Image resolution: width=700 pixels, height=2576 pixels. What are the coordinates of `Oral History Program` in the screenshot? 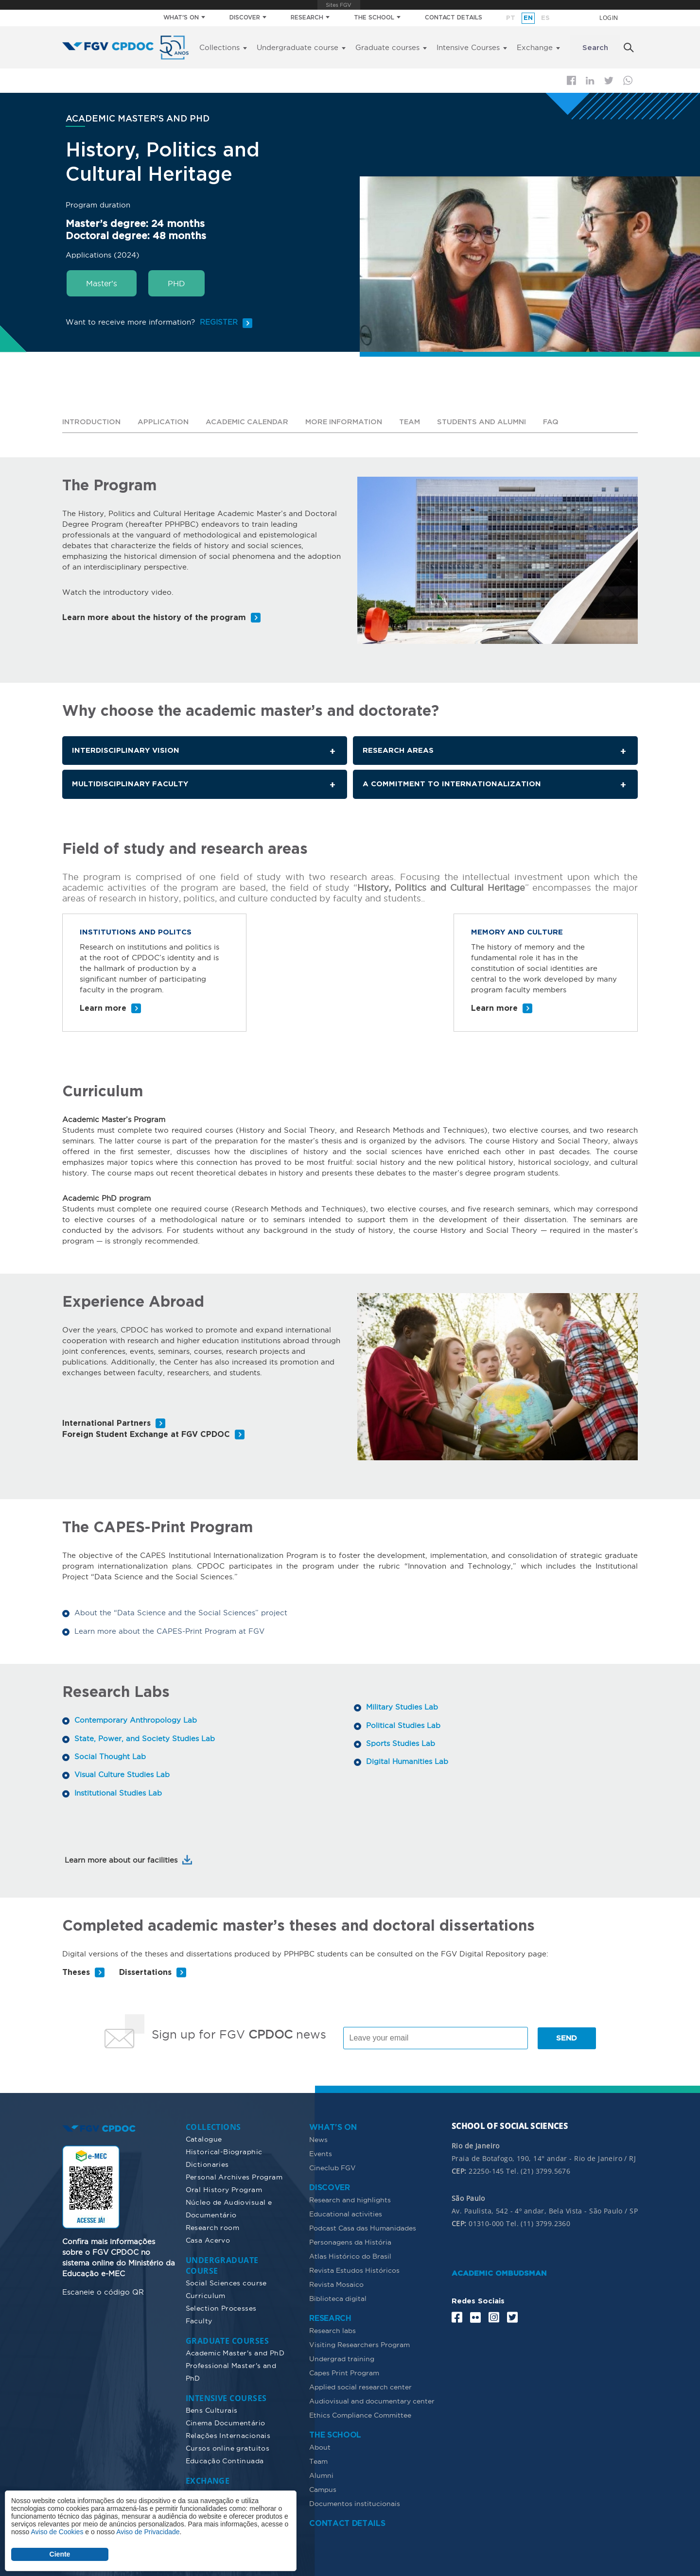 It's located at (224, 2189).